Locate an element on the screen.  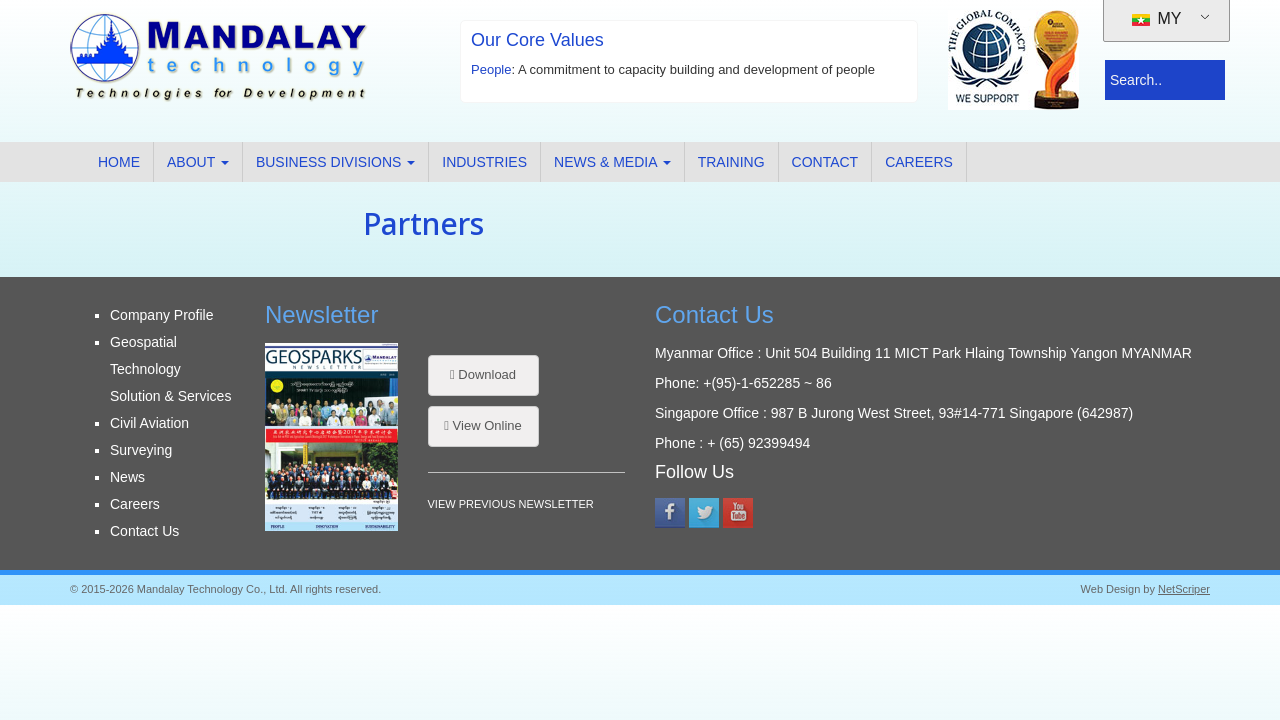
Industries is located at coordinates (484, 162).